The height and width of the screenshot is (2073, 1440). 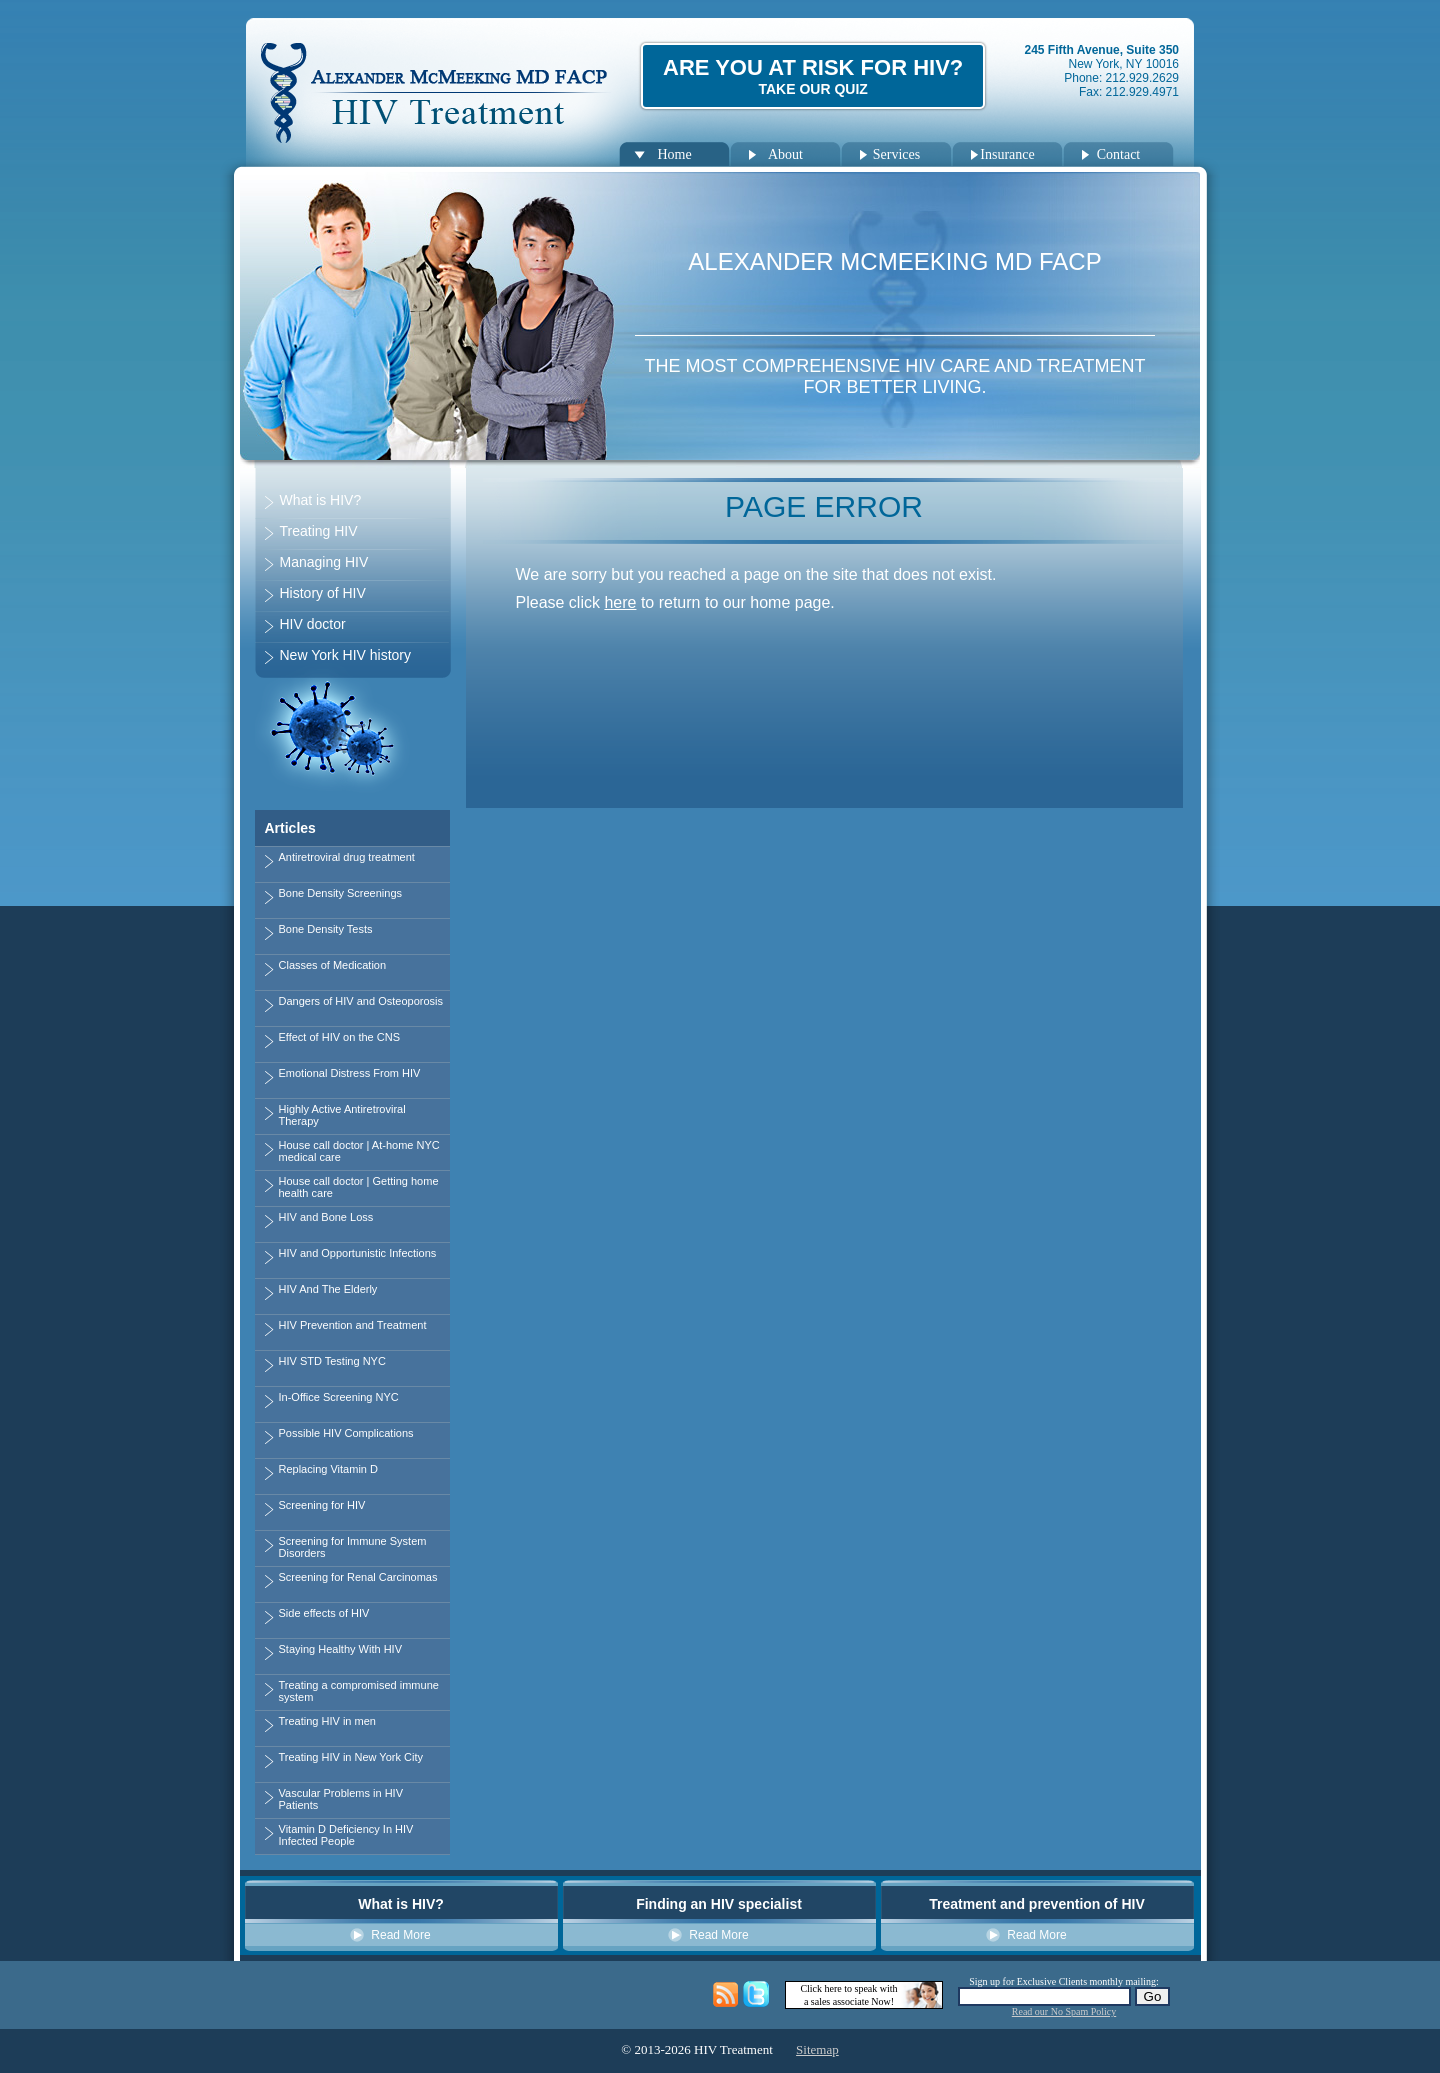 What do you see at coordinates (817, 2049) in the screenshot?
I see `Sitemap` at bounding box center [817, 2049].